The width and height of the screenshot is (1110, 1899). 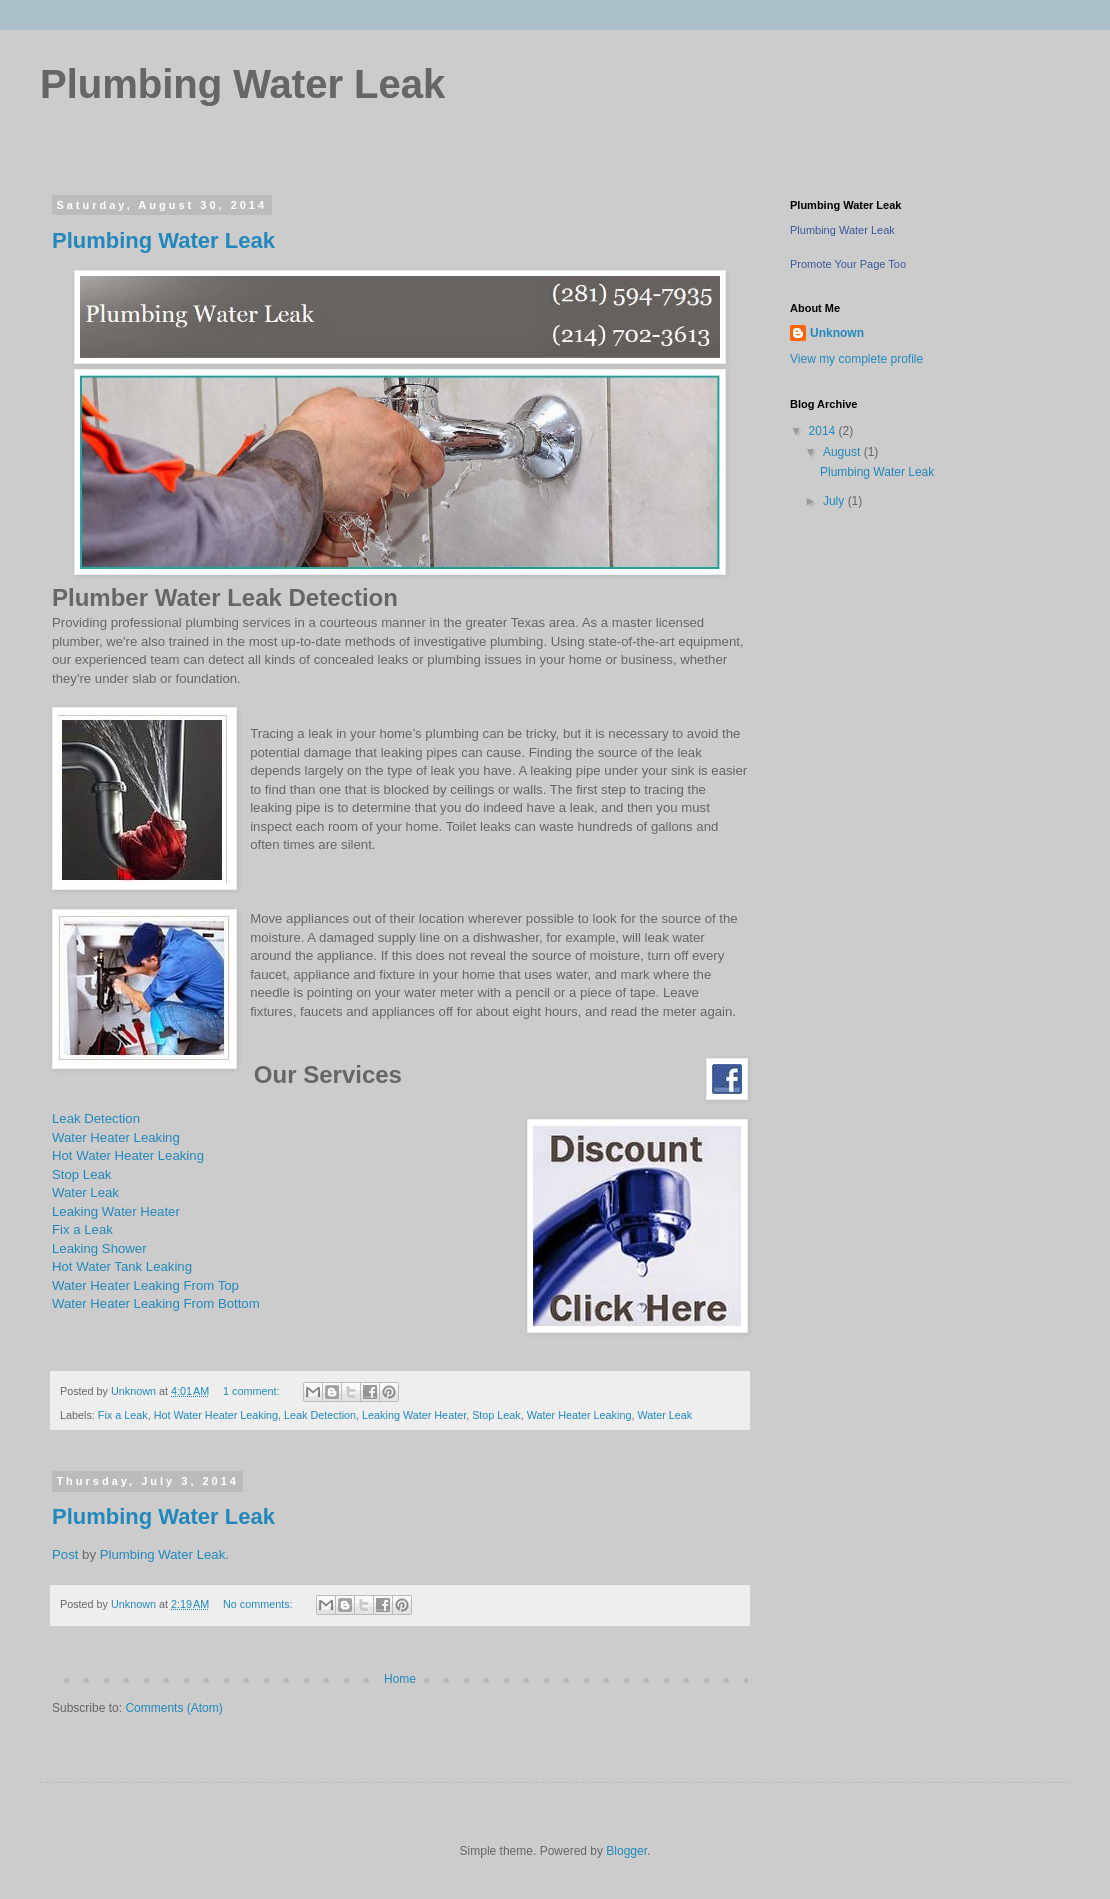 What do you see at coordinates (848, 264) in the screenshot?
I see `Promote Your Page Too` at bounding box center [848, 264].